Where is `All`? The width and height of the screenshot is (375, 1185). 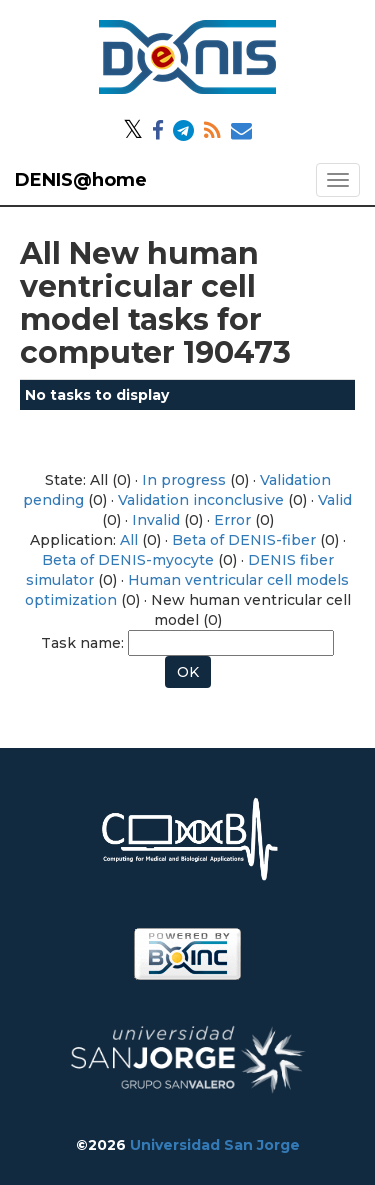
All is located at coordinates (129, 540).